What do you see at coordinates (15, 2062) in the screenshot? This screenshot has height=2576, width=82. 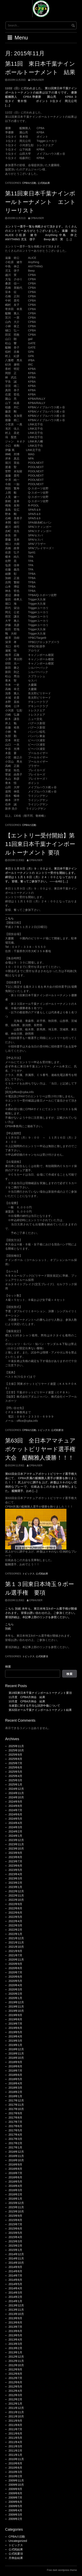 I see `2018年9月` at bounding box center [15, 2062].